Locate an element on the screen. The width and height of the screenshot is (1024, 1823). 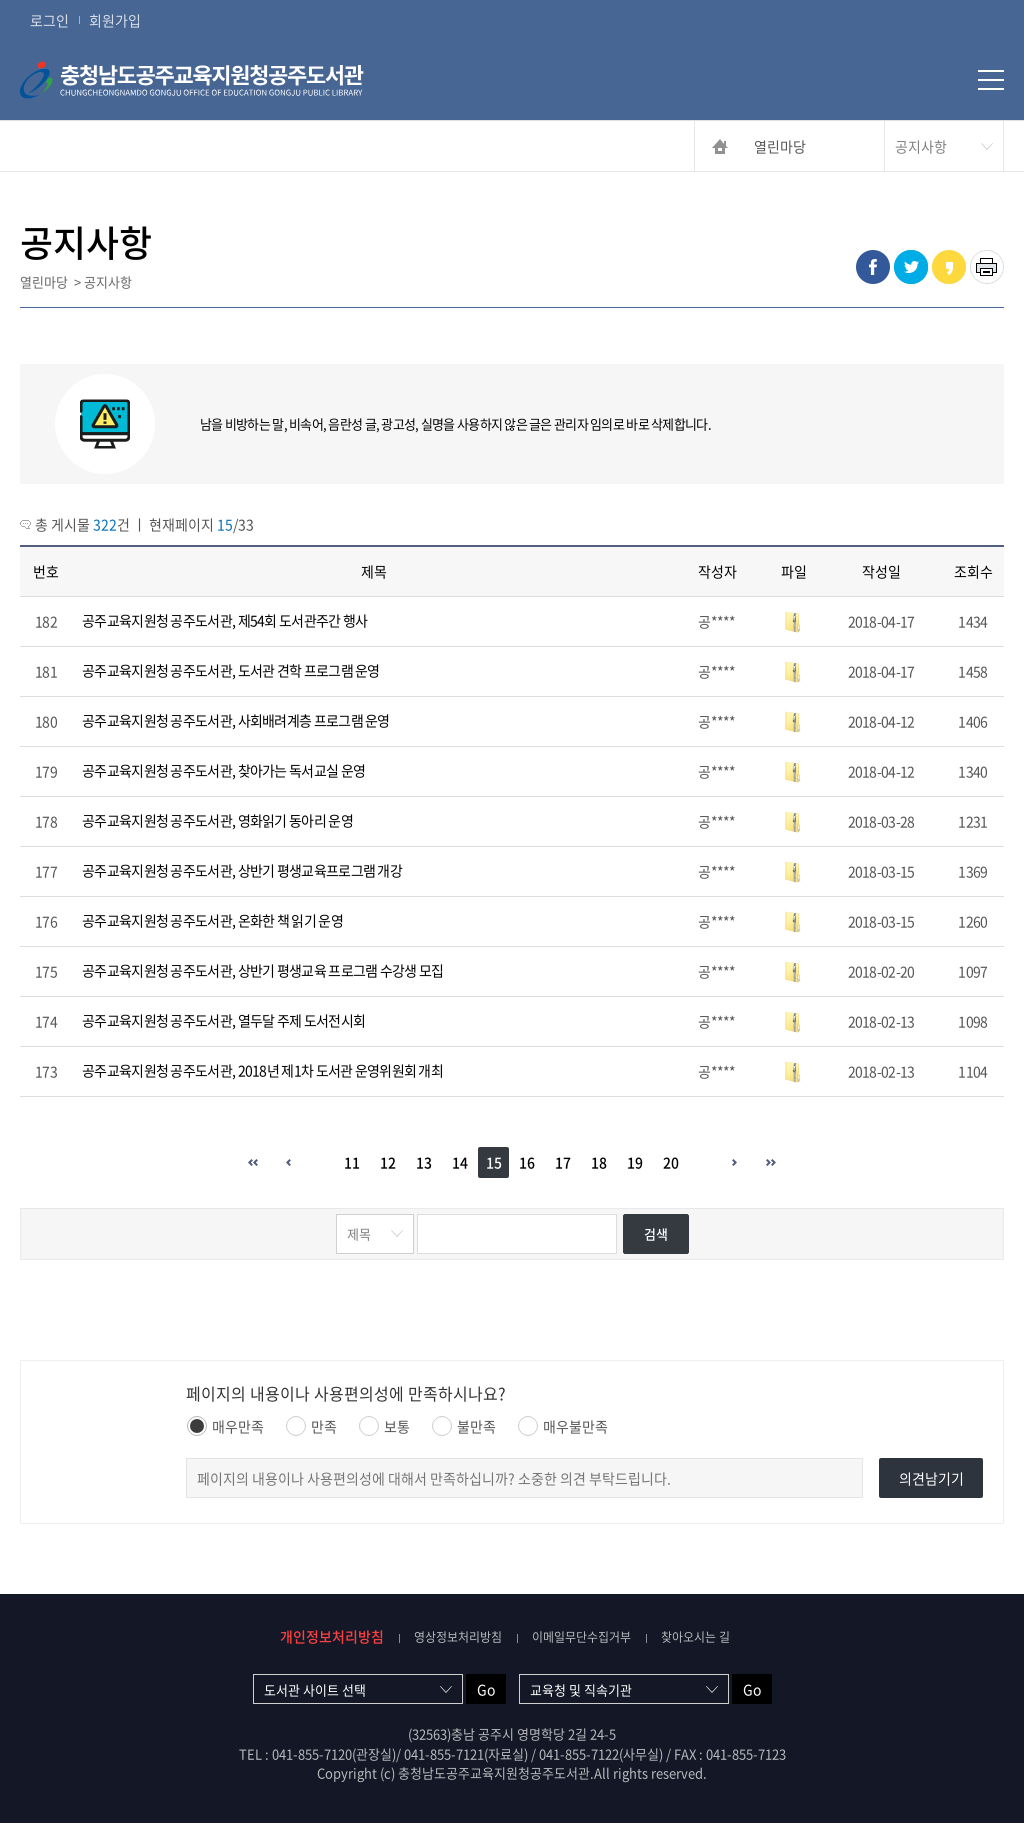
열린마당 is located at coordinates (780, 146).